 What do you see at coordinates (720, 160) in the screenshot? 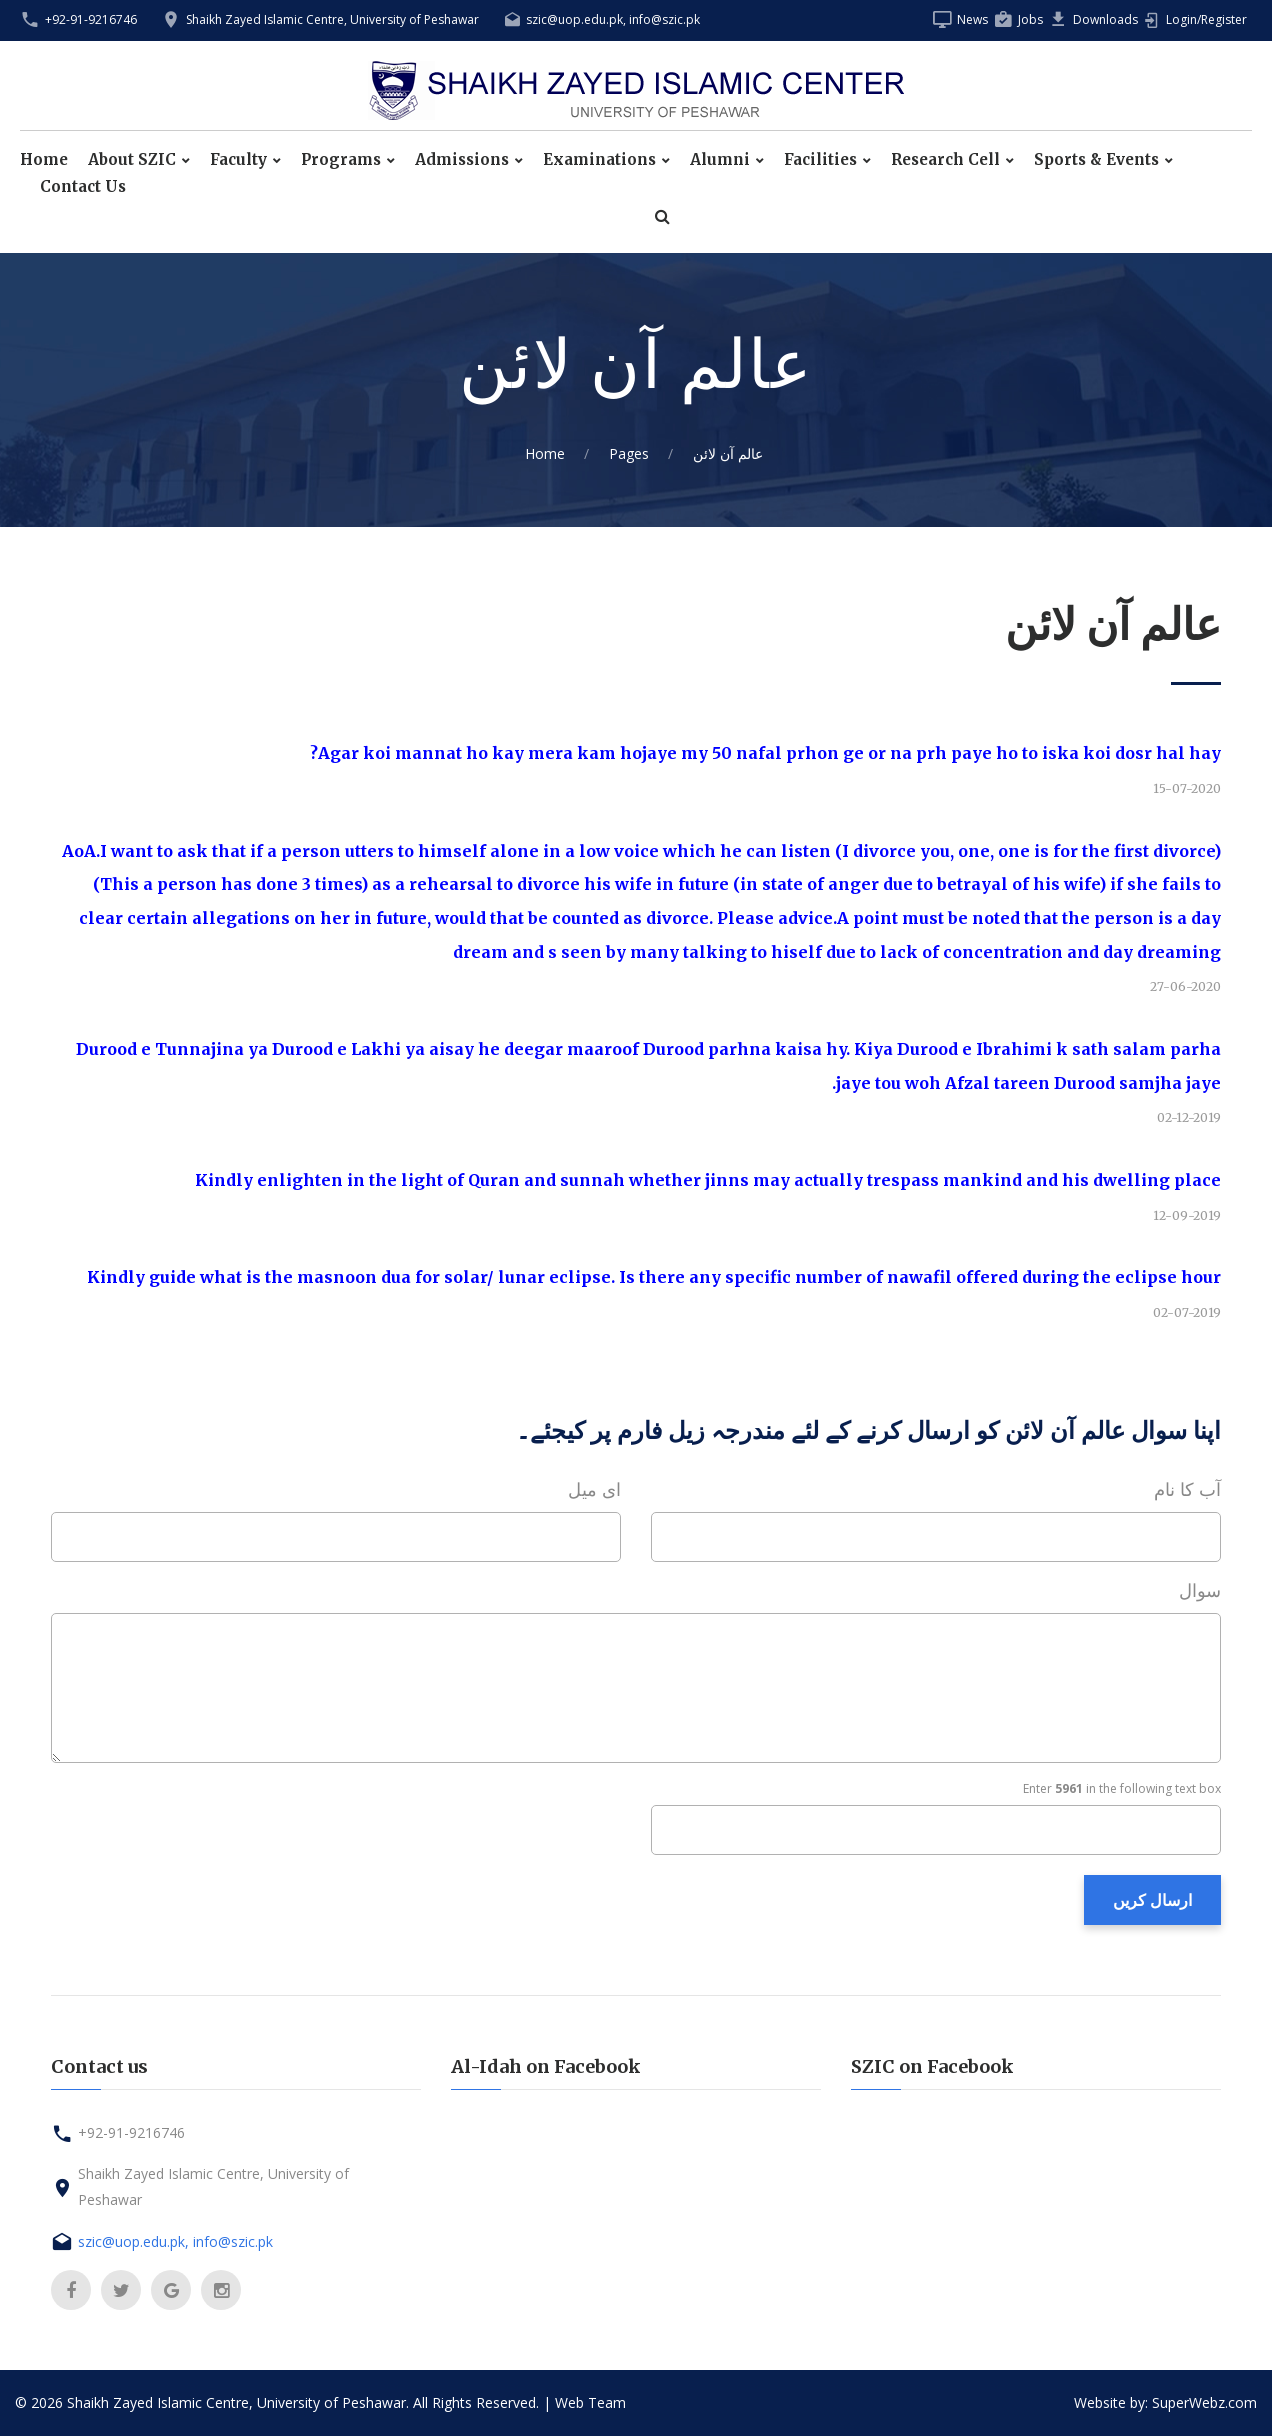
I see `Alumni` at bounding box center [720, 160].